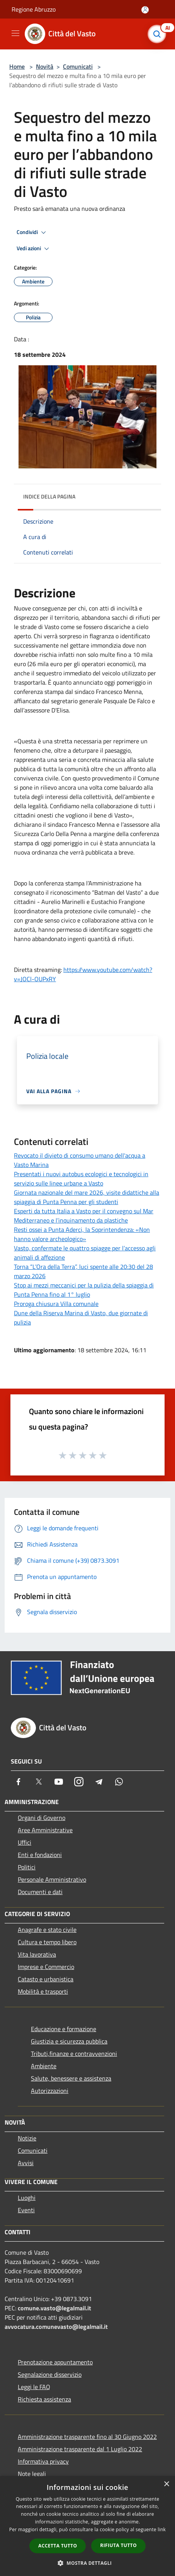  Describe the element at coordinates (87, 2436) in the screenshot. I see `Amministrazione trasparente fino al 30 Giugno 2022` at that location.